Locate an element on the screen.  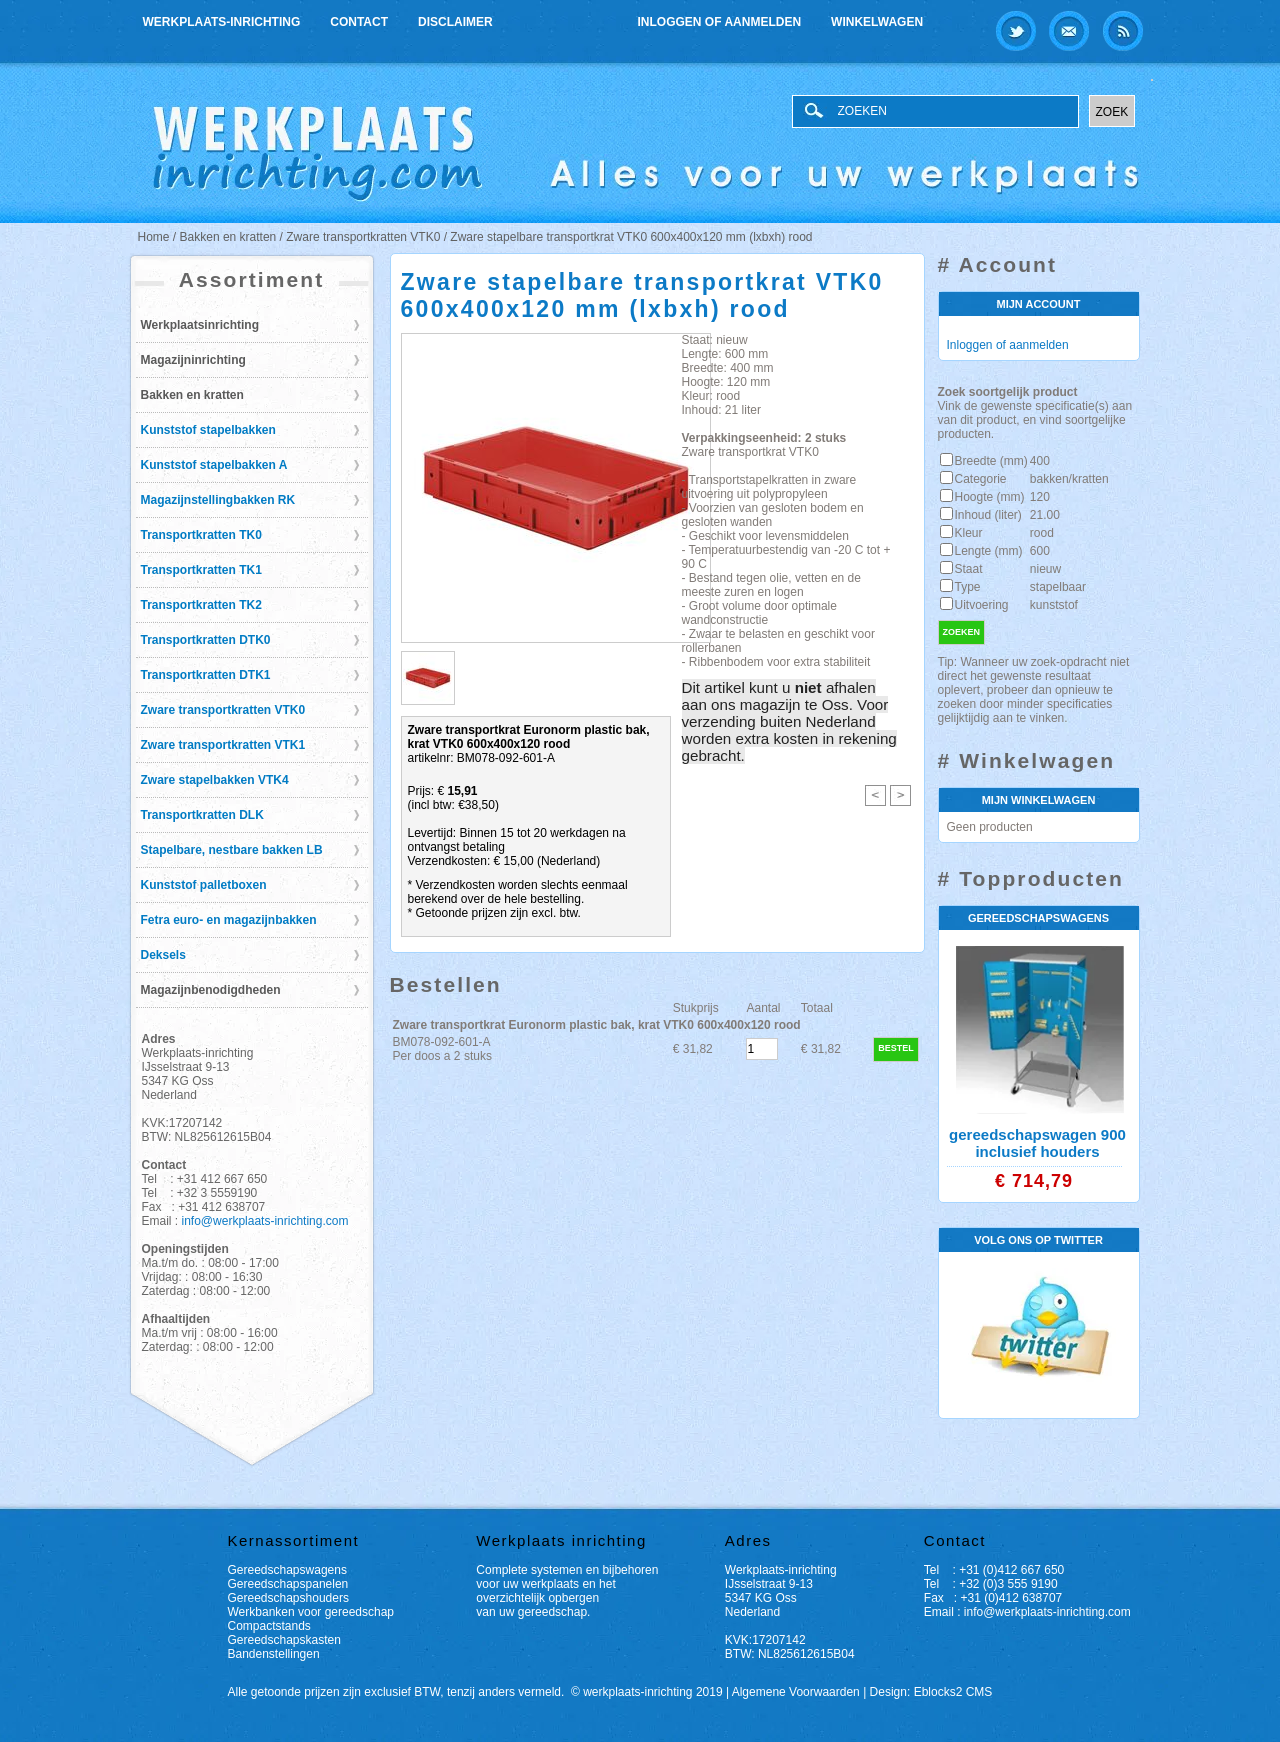
Gereedschapswagens is located at coordinates (287, 1570).